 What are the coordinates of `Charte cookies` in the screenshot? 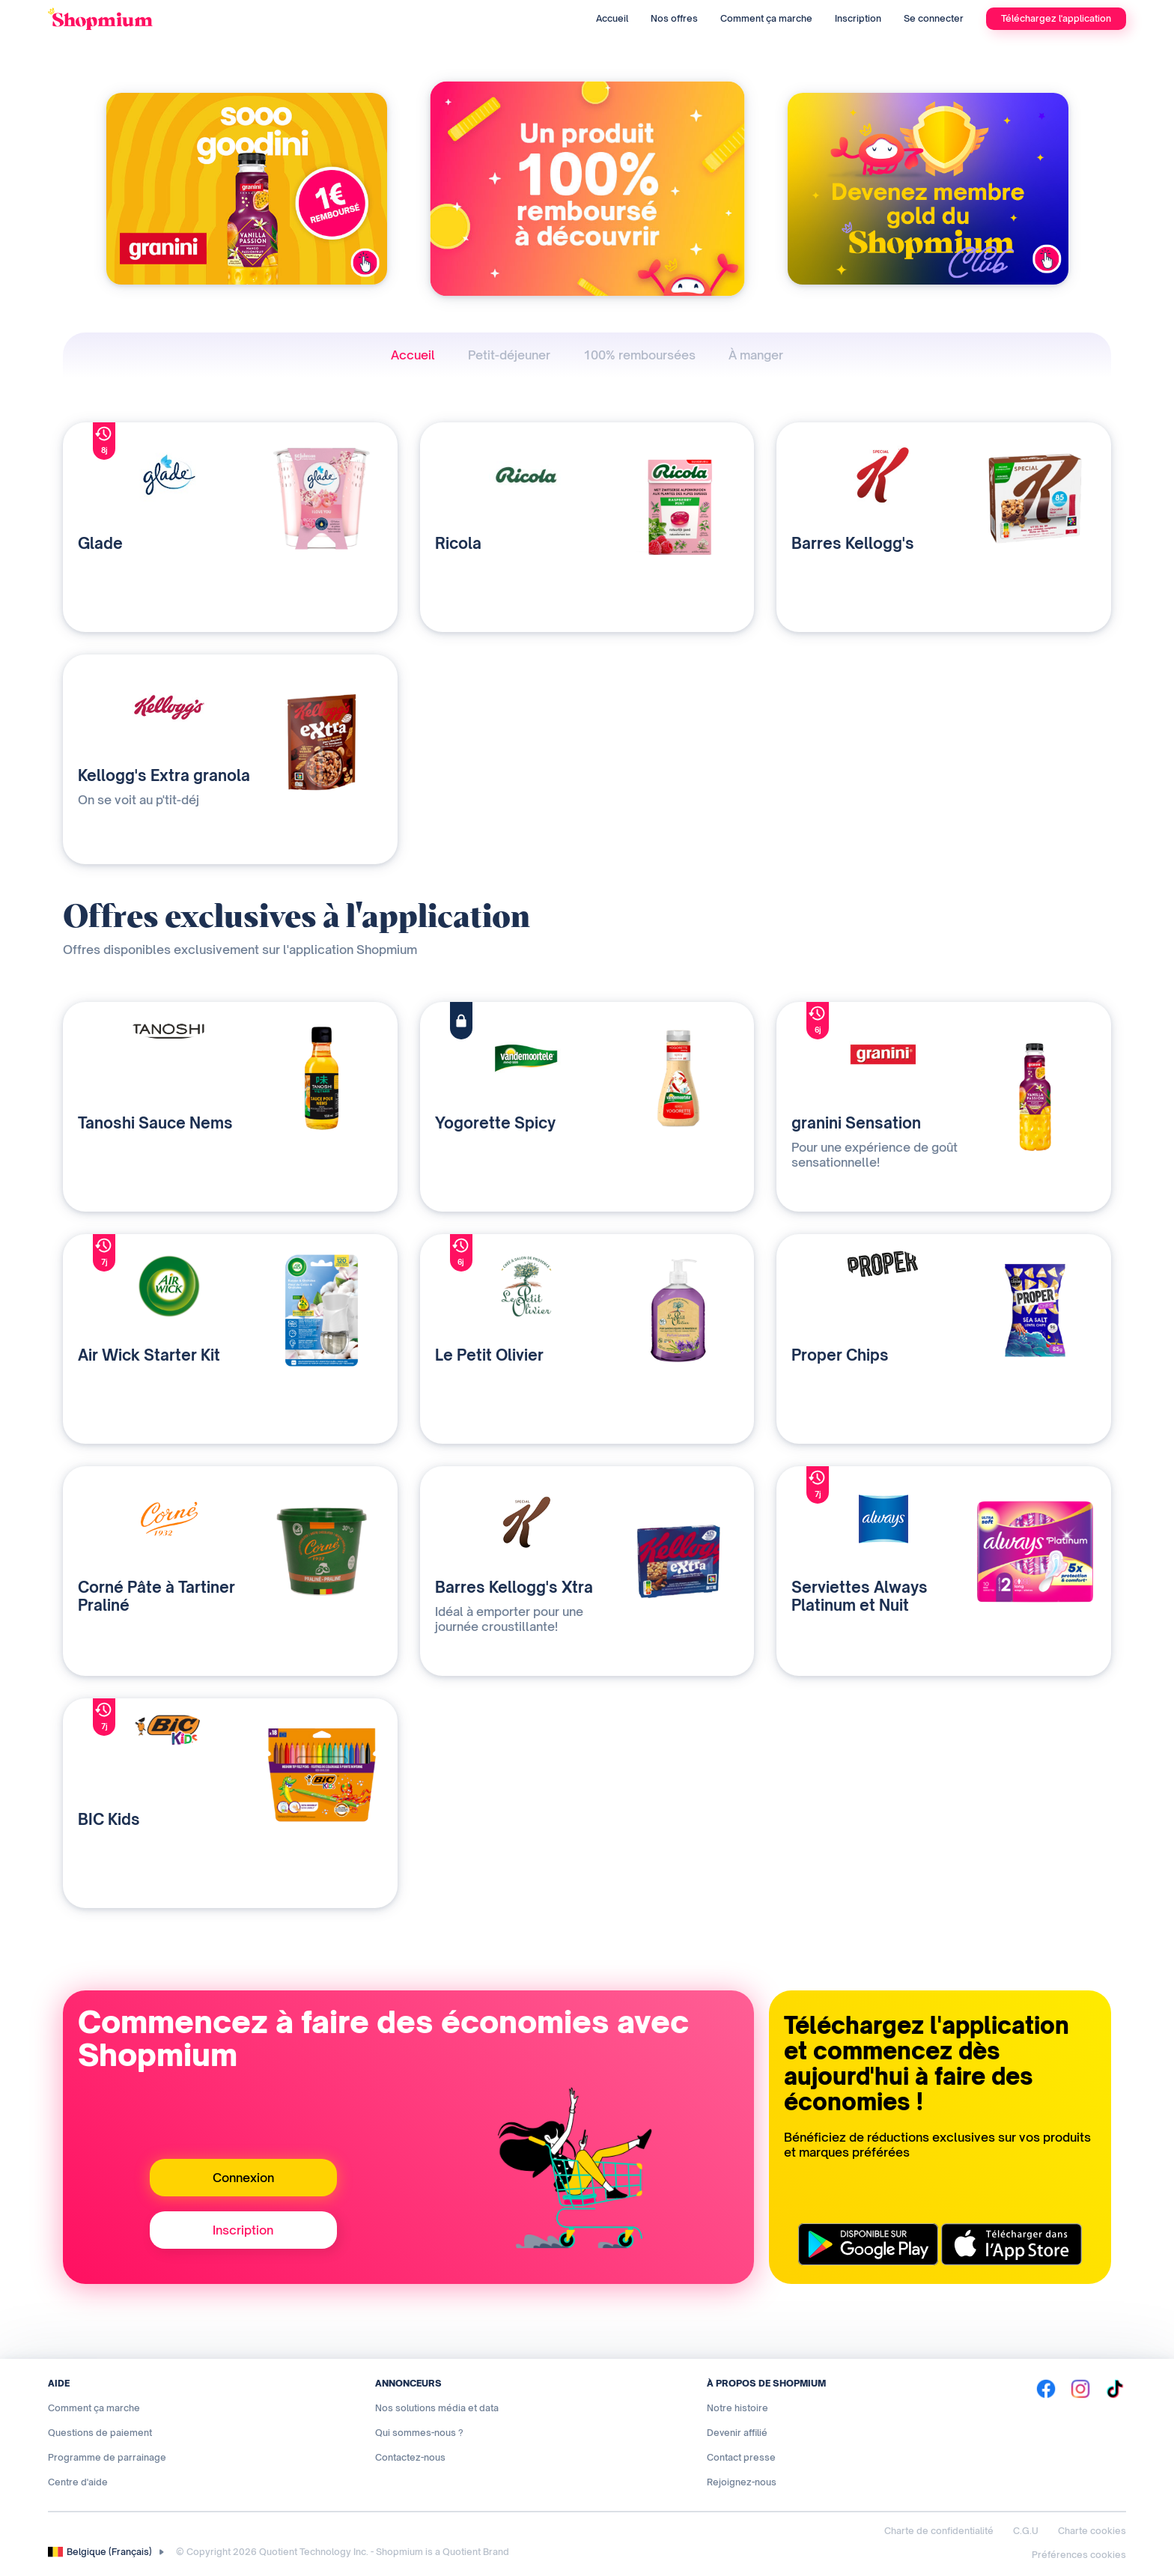 It's located at (1092, 2530).